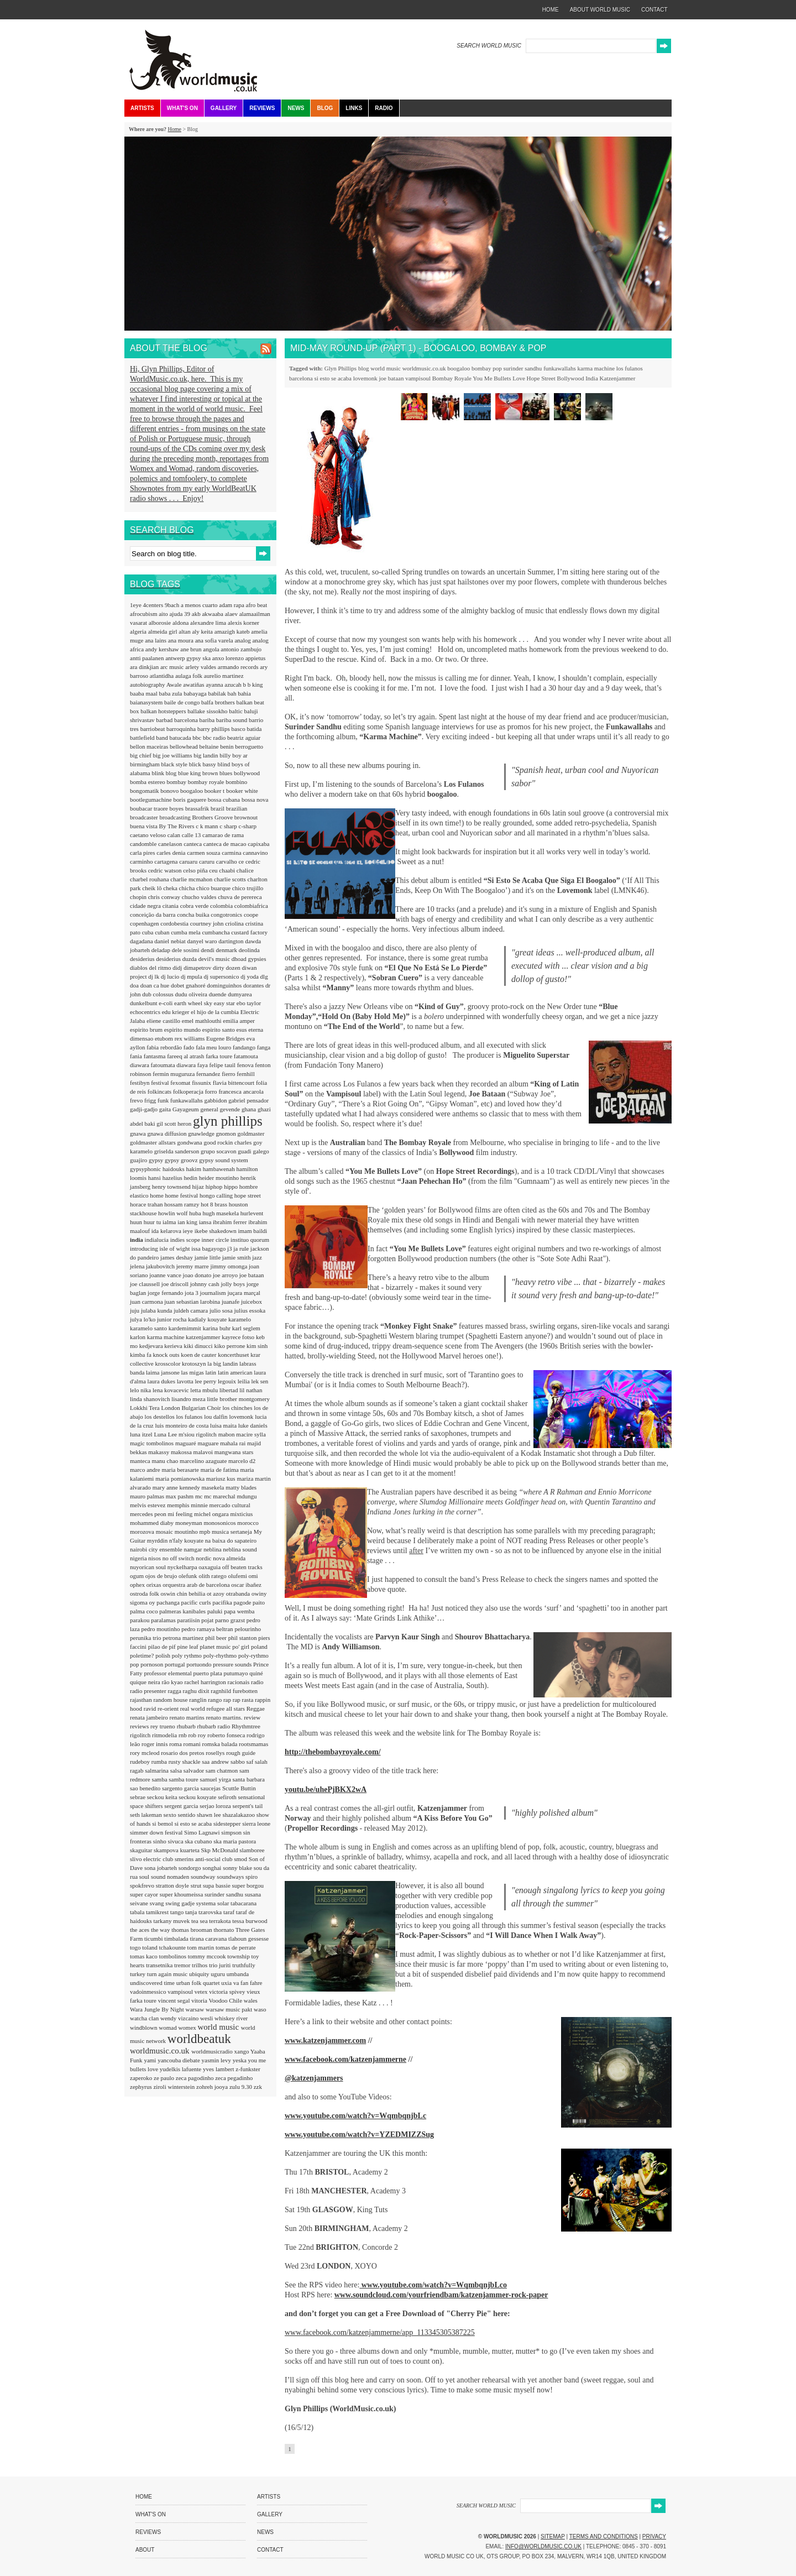 The width and height of the screenshot is (796, 2576). Describe the element at coordinates (219, 2069) in the screenshot. I see `yves lambert` at that location.